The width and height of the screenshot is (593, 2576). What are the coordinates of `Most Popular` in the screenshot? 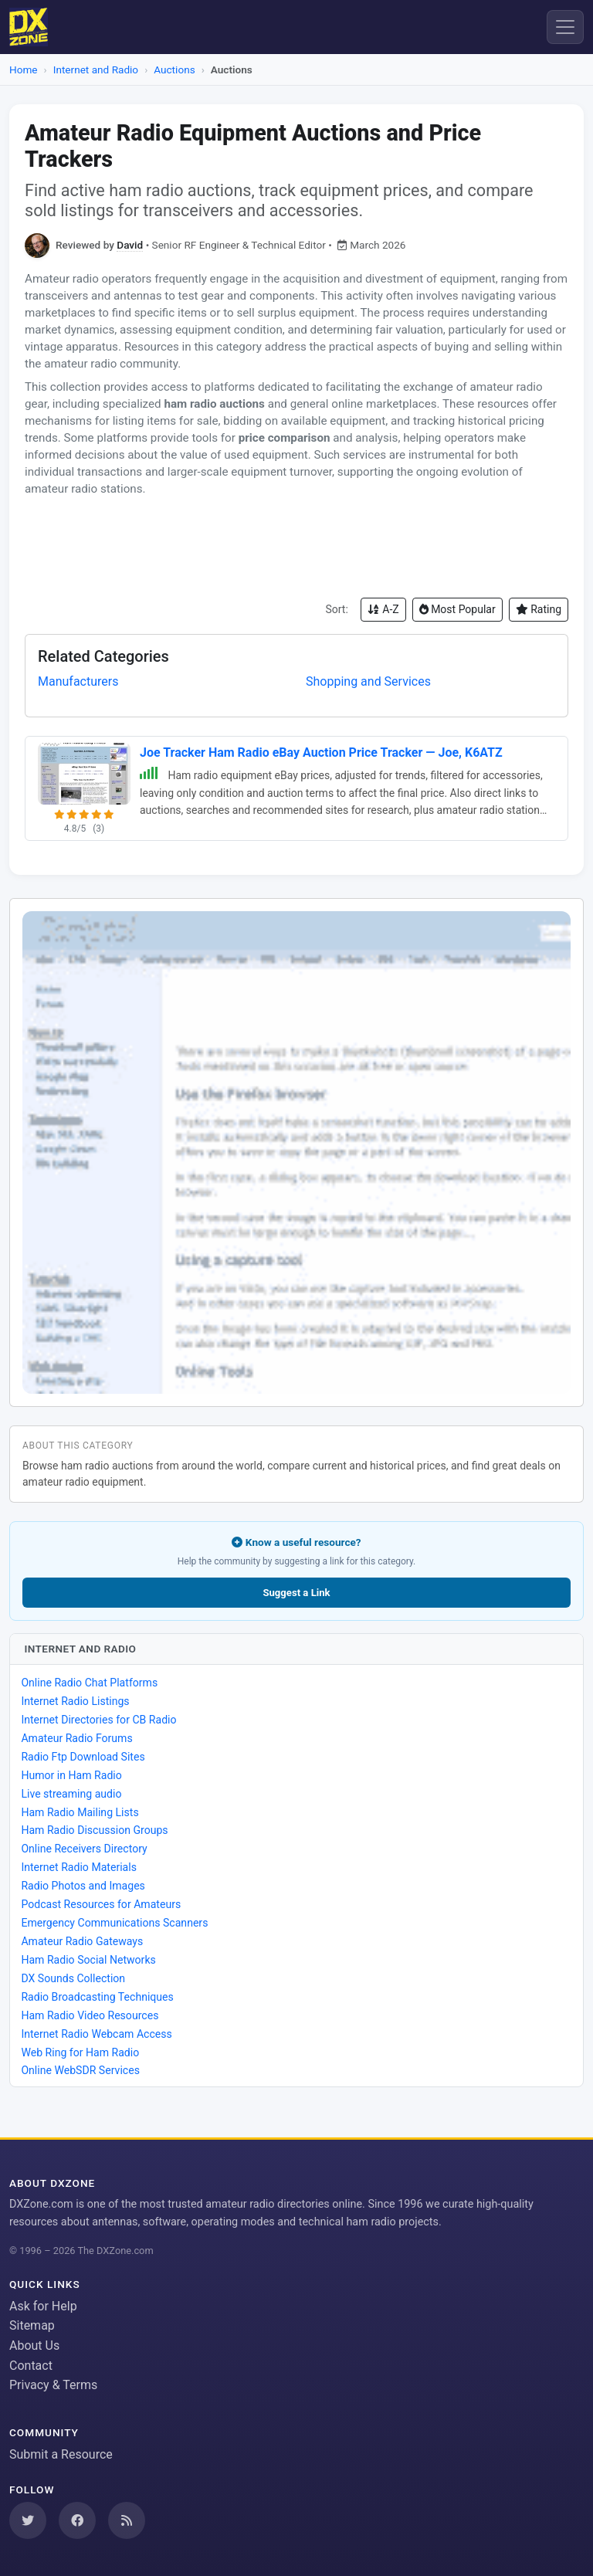 It's located at (457, 609).